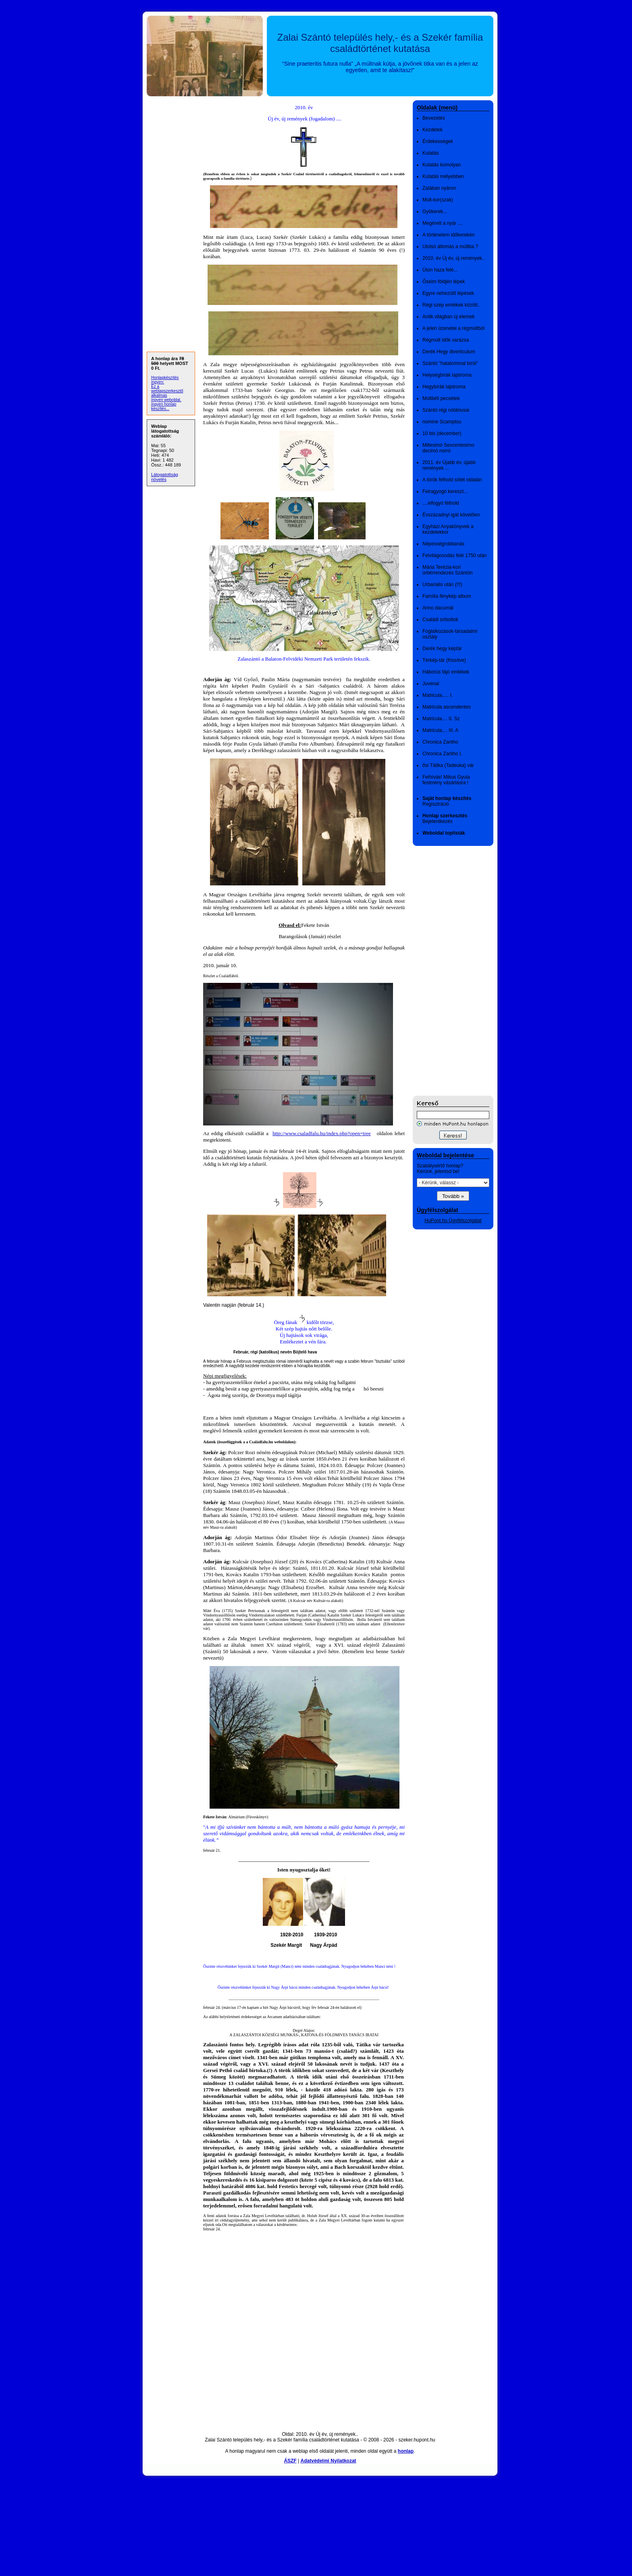 The width and height of the screenshot is (632, 2576). I want to click on Múlt-kor(szak), so click(437, 200).